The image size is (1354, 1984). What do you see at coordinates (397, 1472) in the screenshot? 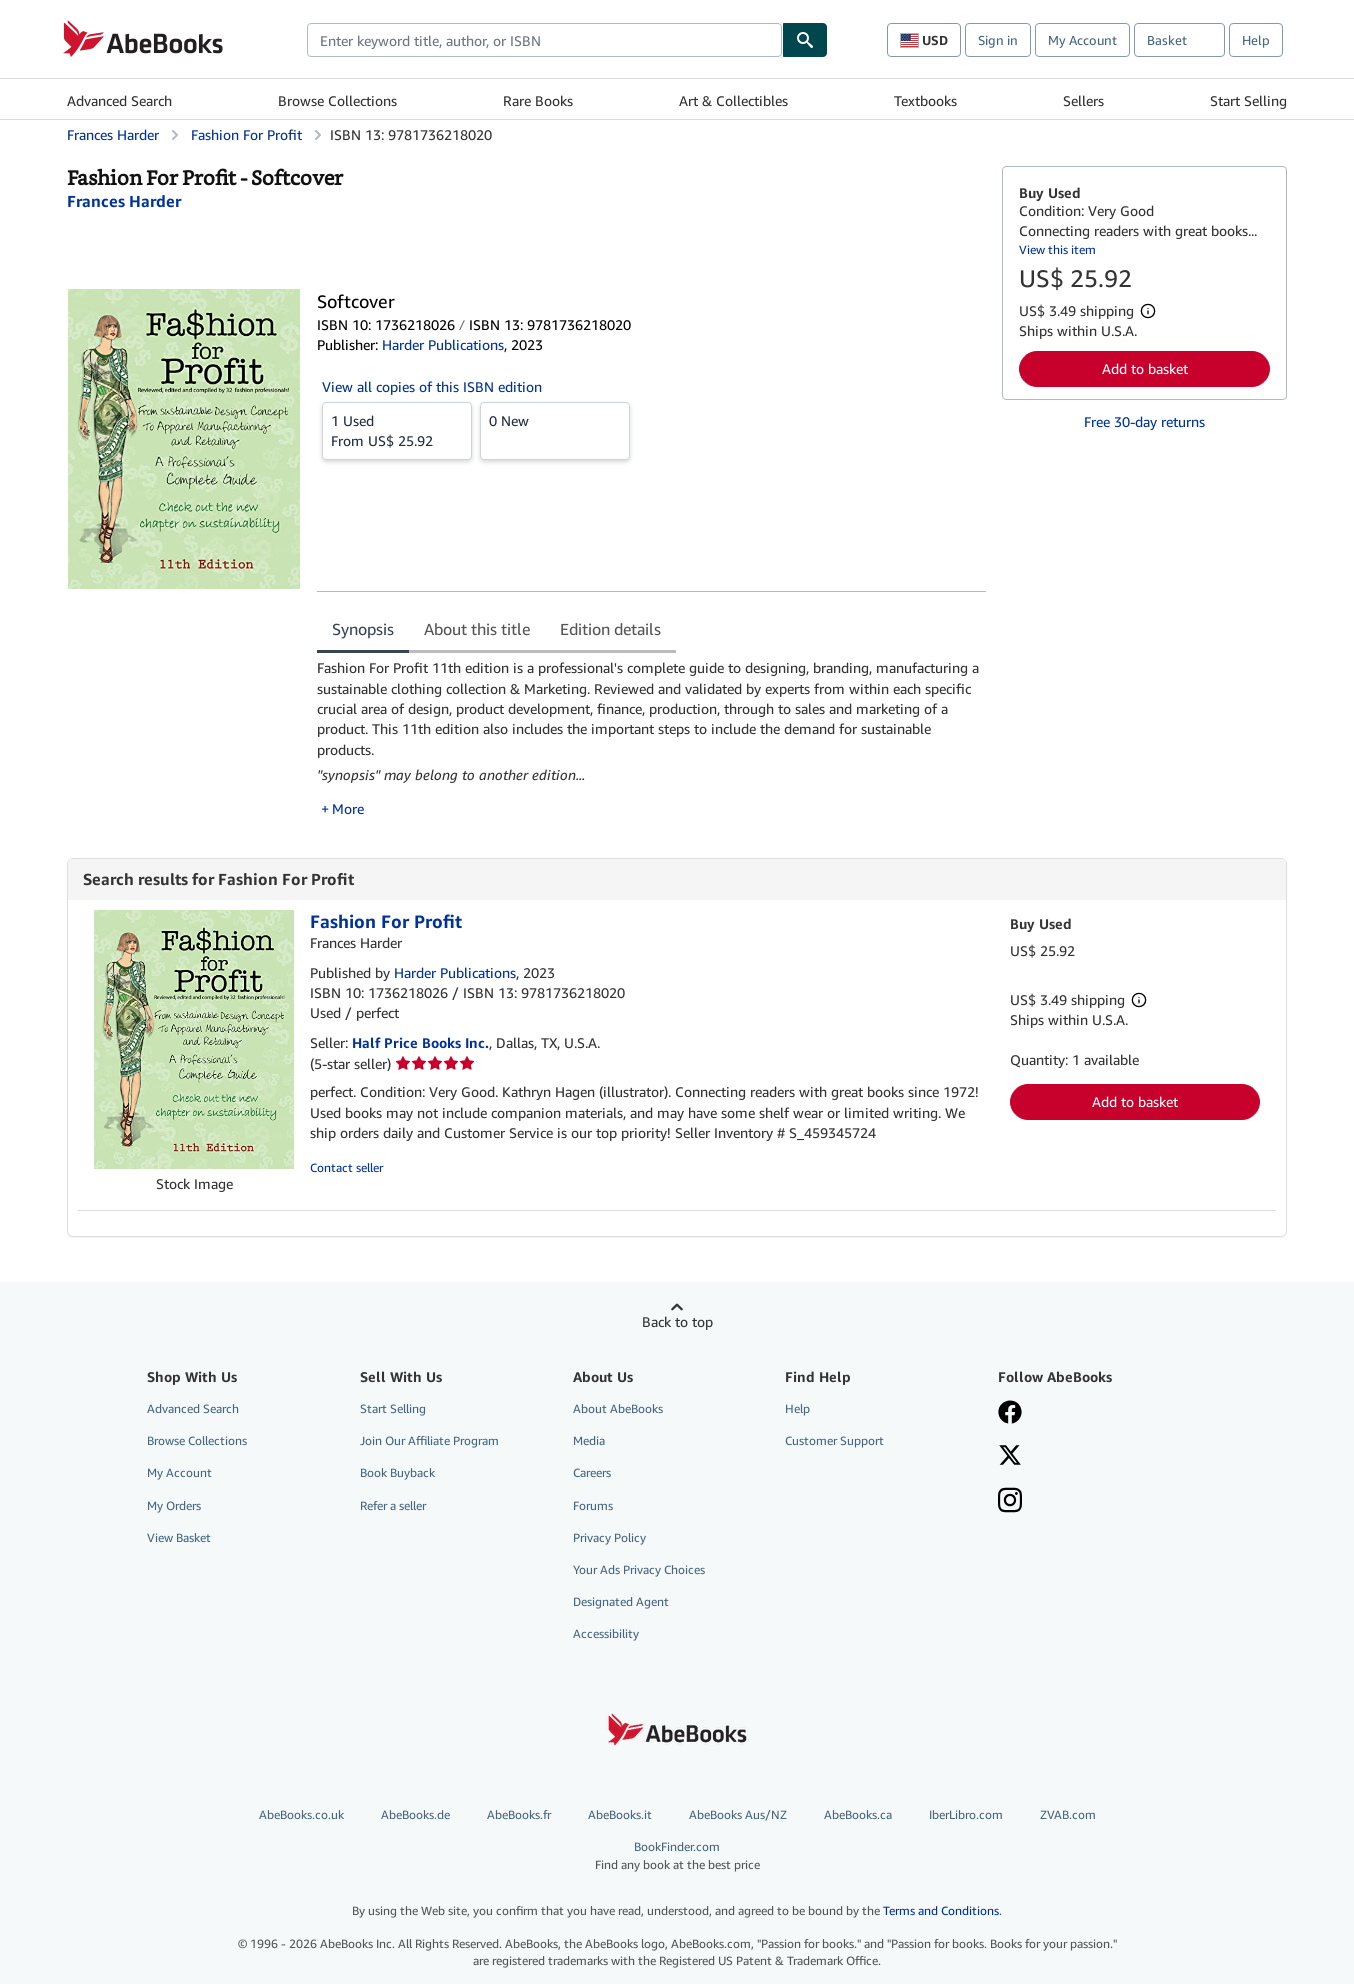
I see `Book Buyback` at bounding box center [397, 1472].